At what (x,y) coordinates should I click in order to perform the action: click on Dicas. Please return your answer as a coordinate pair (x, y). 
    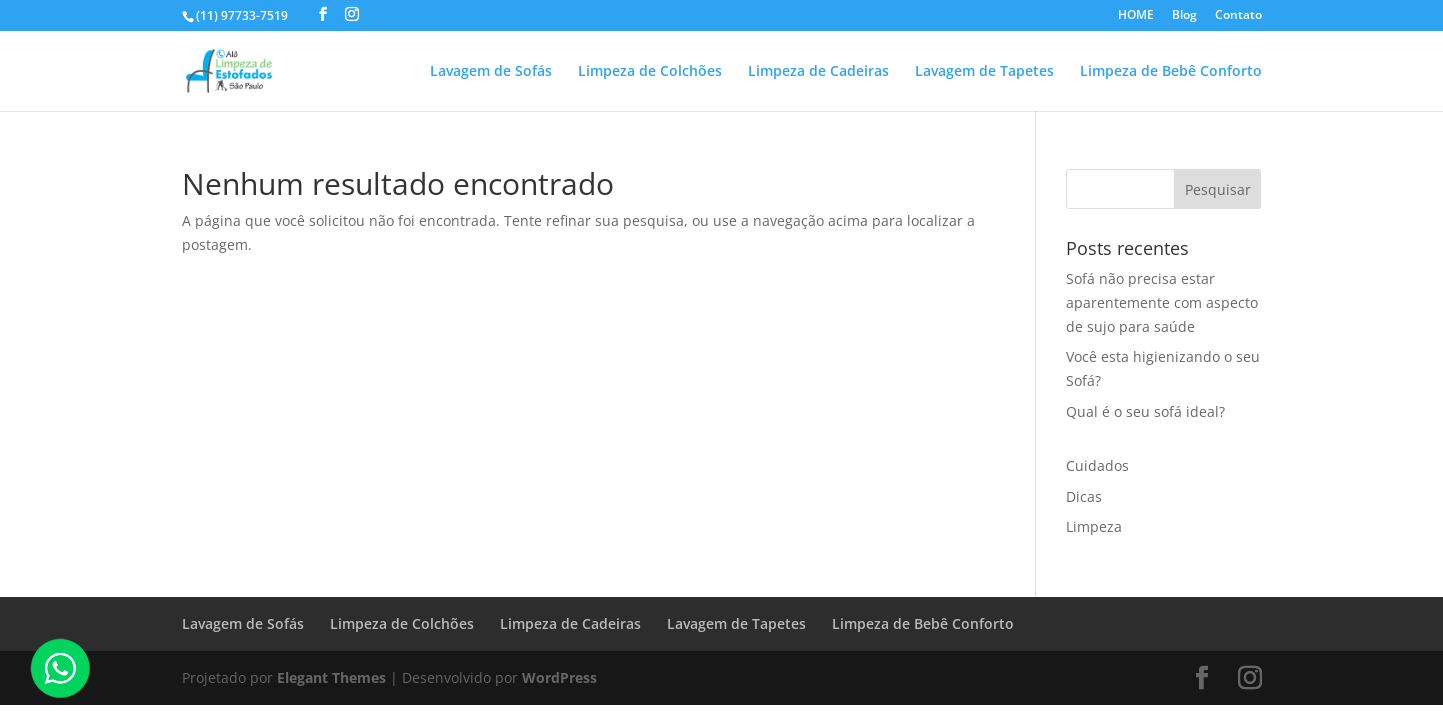
    Looking at the image, I should click on (1084, 496).